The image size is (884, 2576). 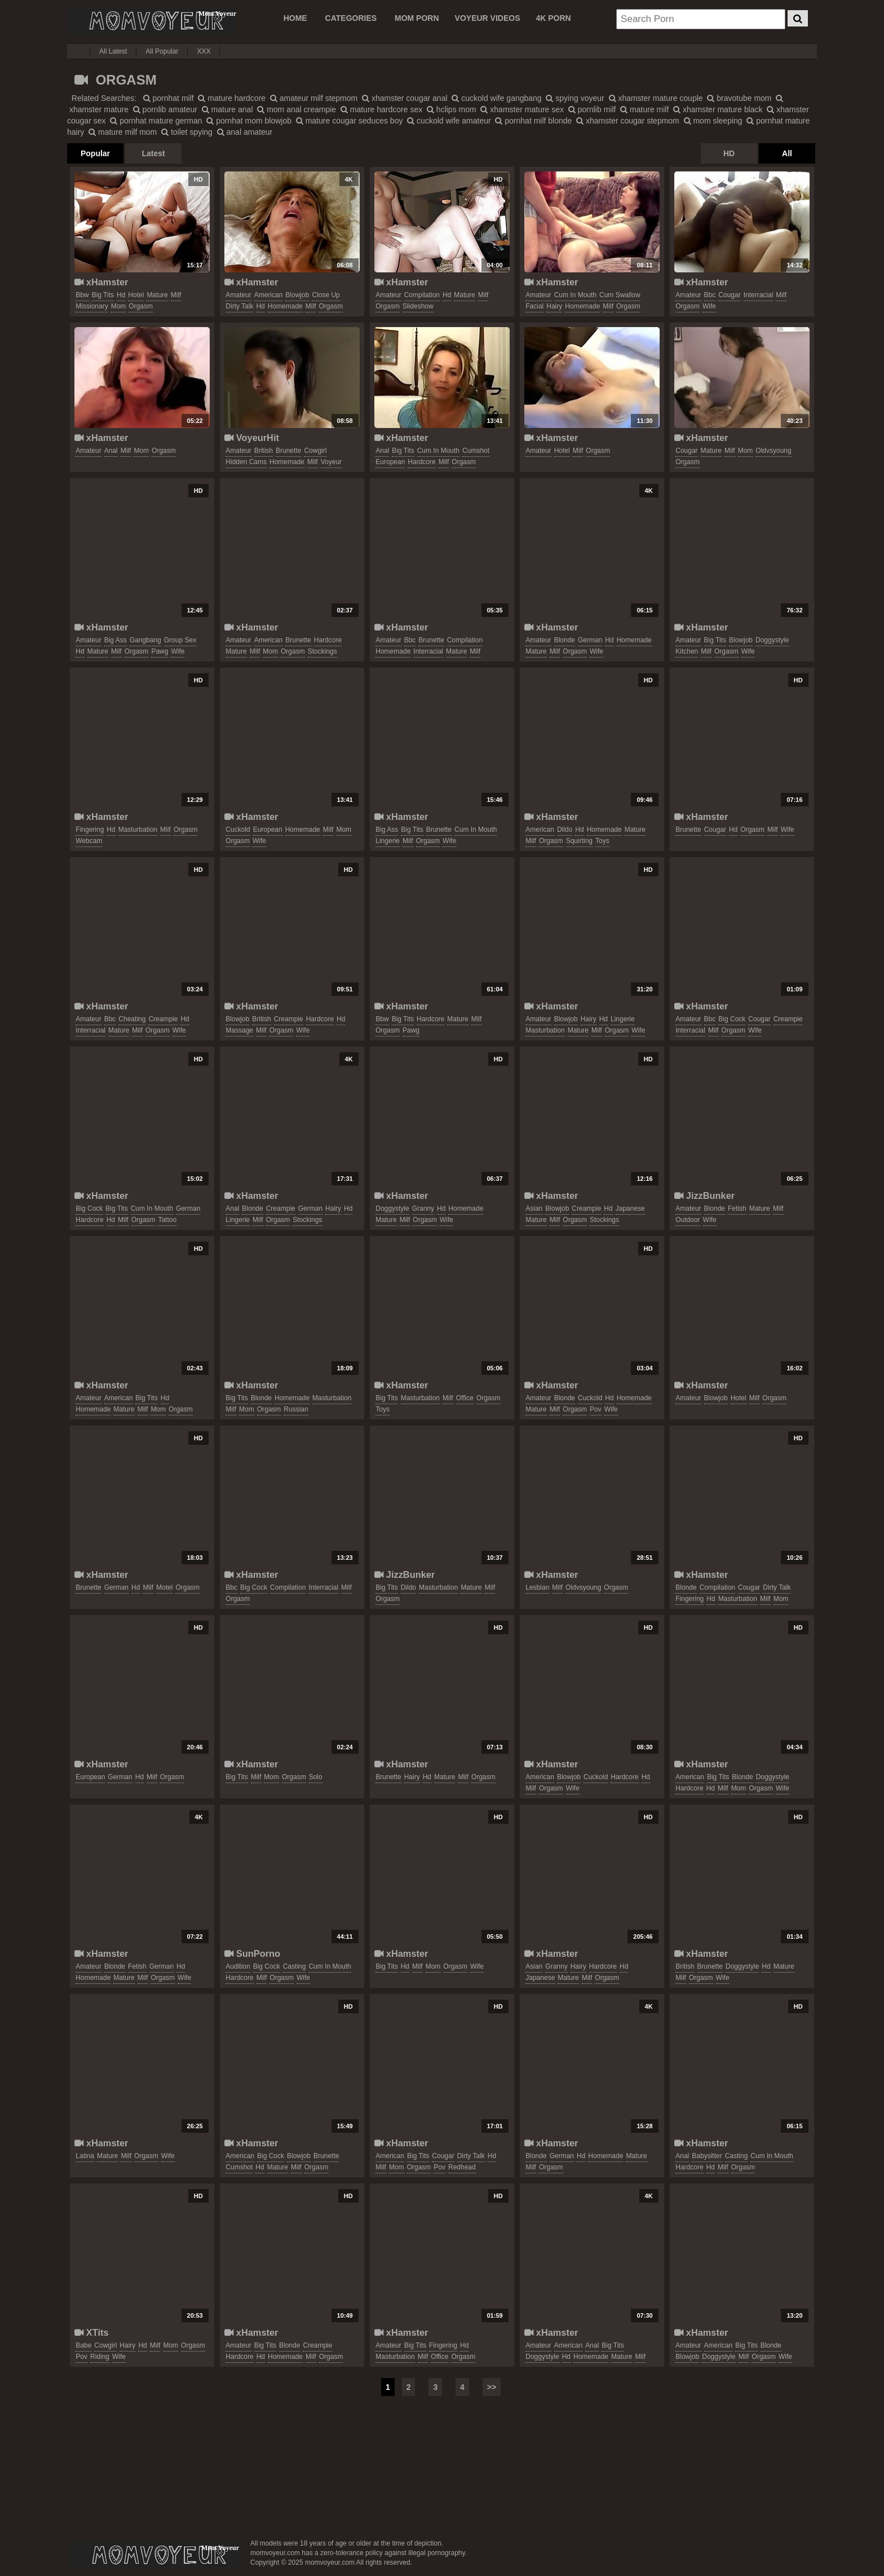 What do you see at coordinates (313, 98) in the screenshot?
I see `amateur milf stepmom` at bounding box center [313, 98].